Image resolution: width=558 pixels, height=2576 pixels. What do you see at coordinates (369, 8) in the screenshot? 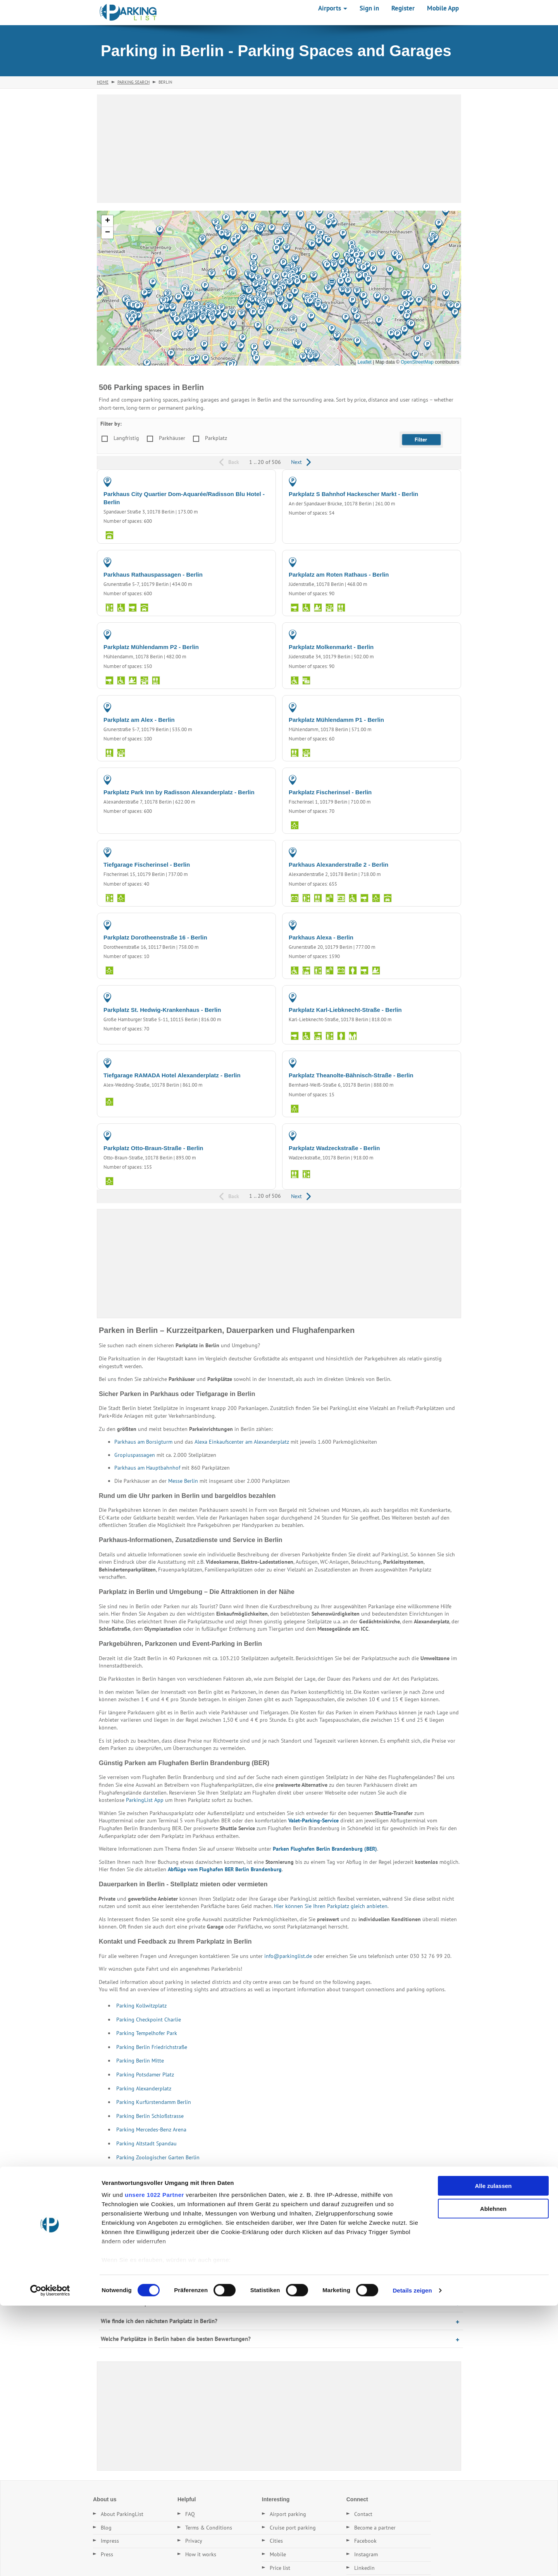
I see `Sign in` at bounding box center [369, 8].